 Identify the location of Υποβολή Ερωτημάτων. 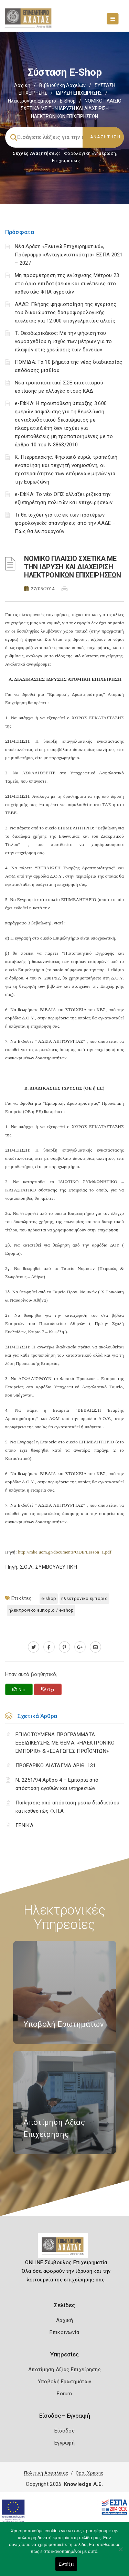
(64, 2381).